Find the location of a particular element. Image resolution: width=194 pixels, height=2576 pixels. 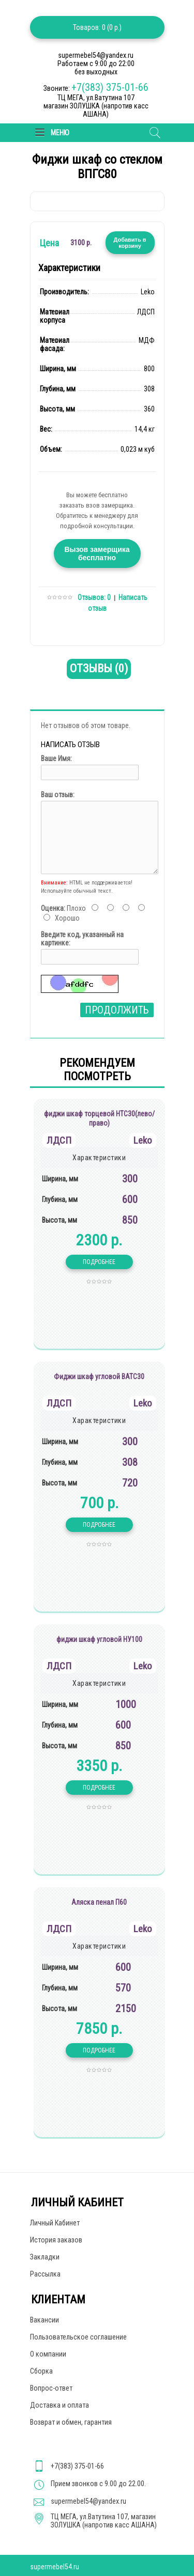

Вопрос-ответ is located at coordinates (51, 2388).